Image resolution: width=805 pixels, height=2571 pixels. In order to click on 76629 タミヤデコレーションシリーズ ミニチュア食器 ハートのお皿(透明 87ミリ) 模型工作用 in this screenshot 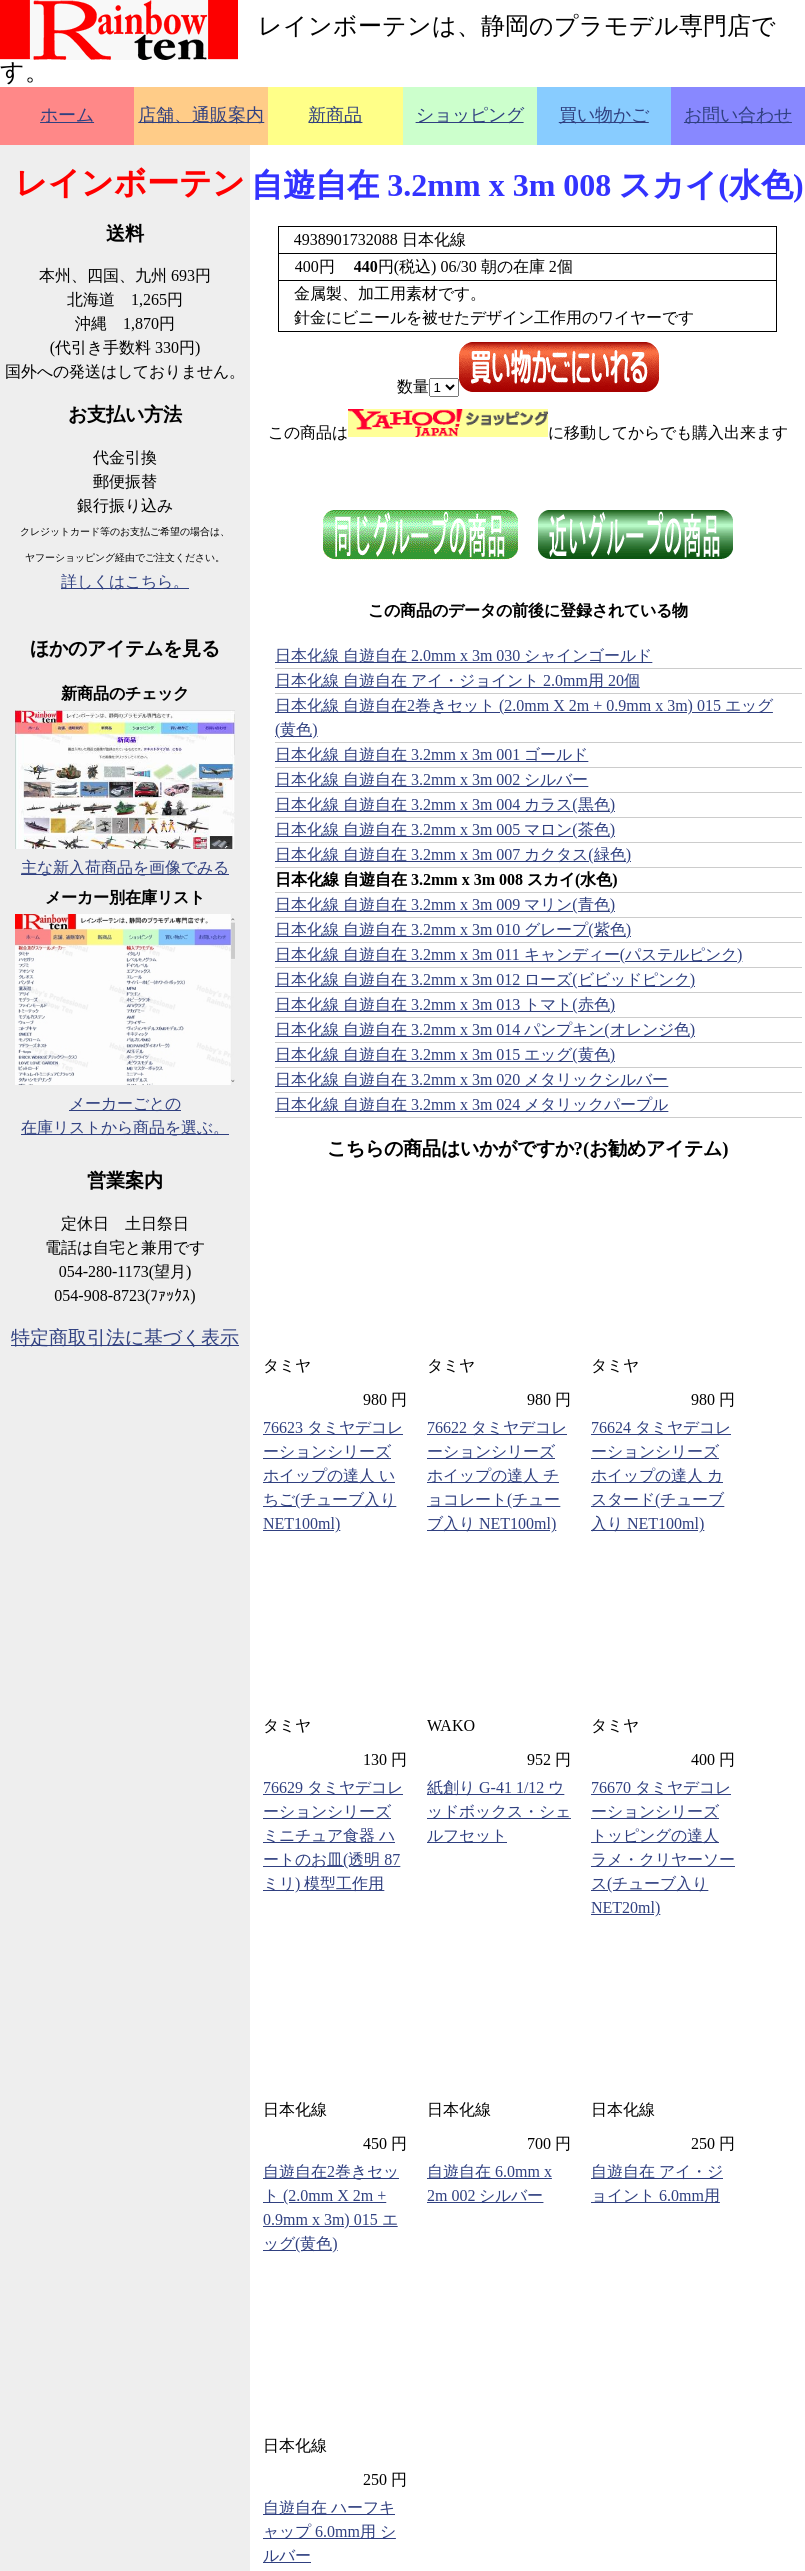, I will do `click(333, 1835)`.